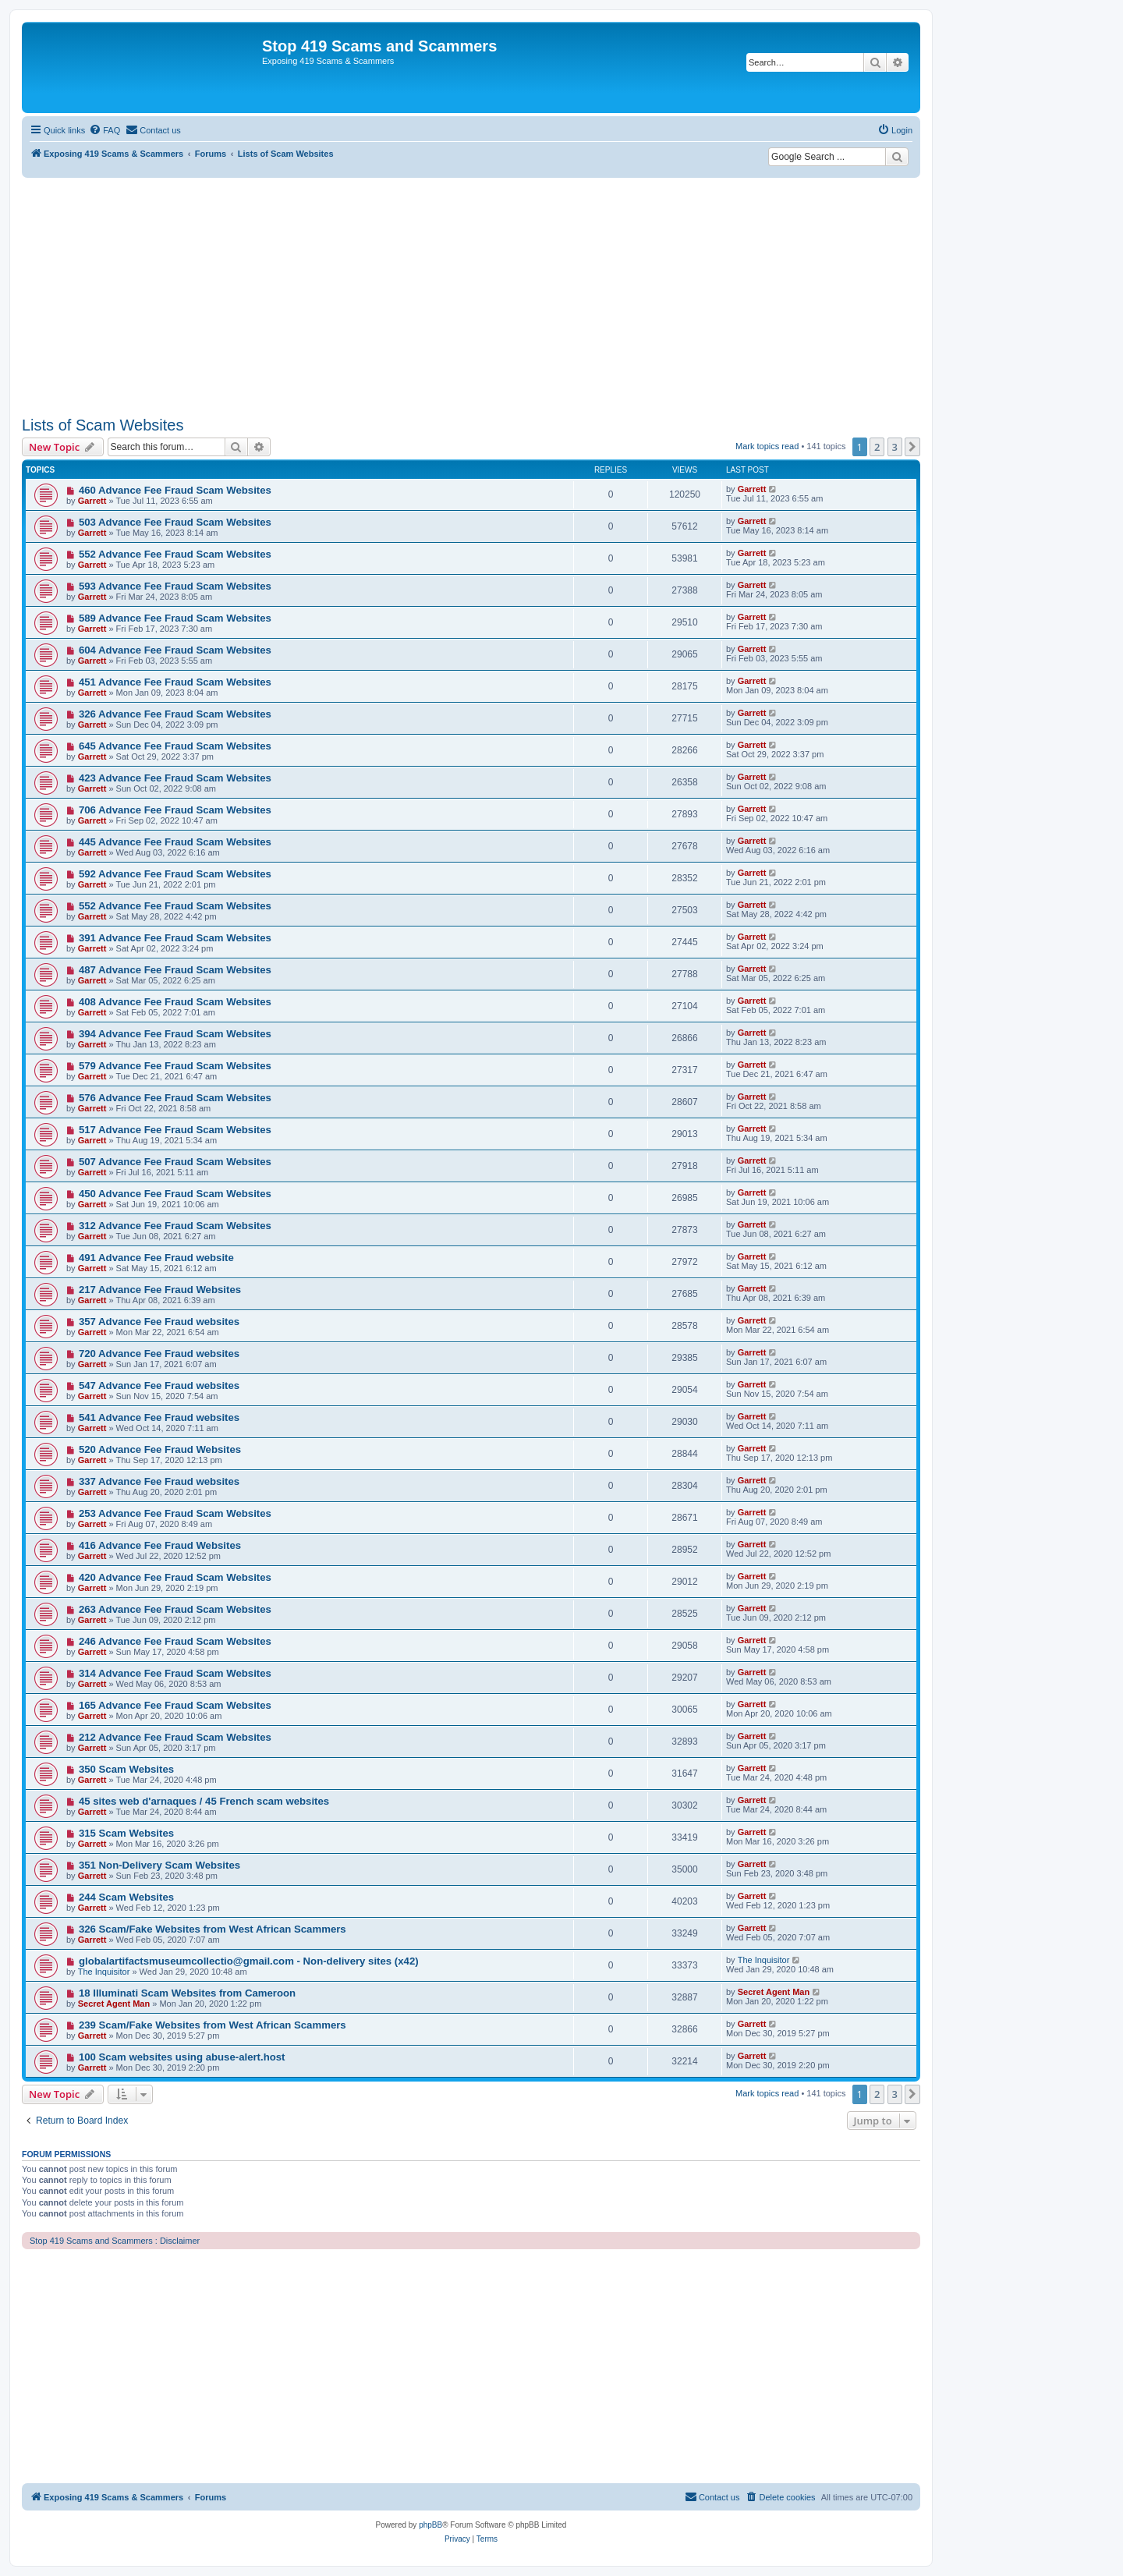 The height and width of the screenshot is (2576, 1123). Describe the element at coordinates (104, 1971) in the screenshot. I see `The Inquisitor` at that location.